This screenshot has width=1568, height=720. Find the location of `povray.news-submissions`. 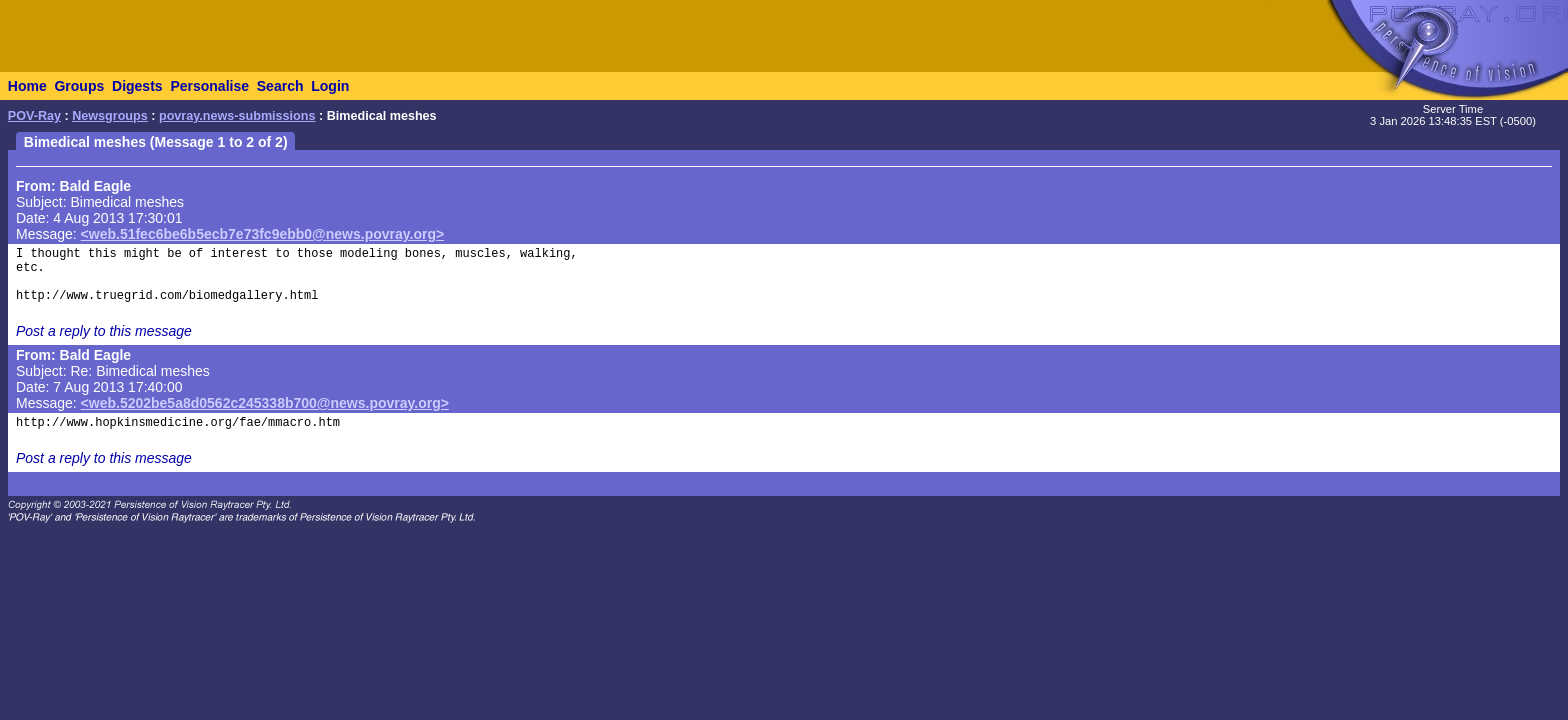

povray.news-submissions is located at coordinates (237, 116).